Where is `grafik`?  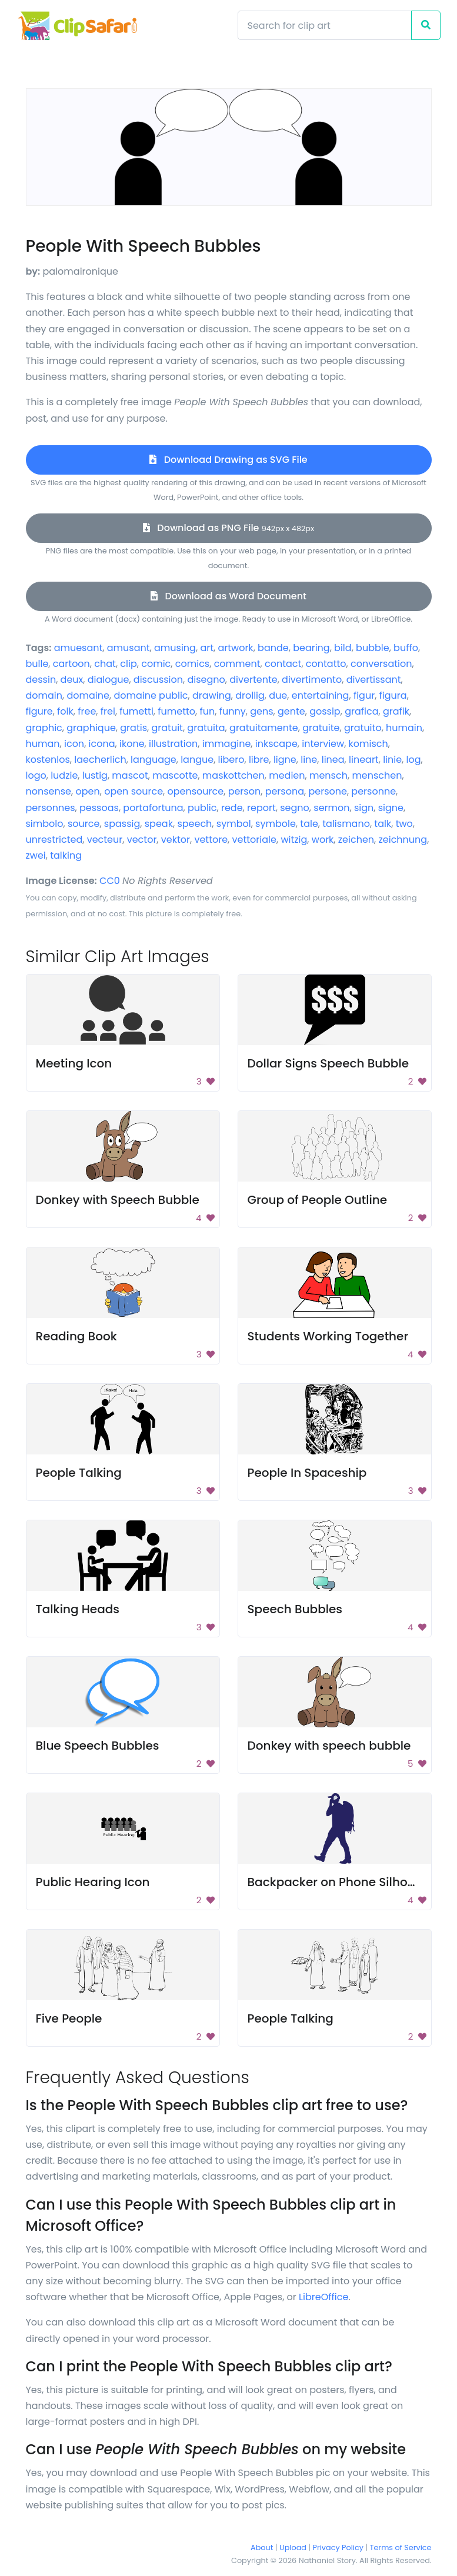 grafik is located at coordinates (396, 711).